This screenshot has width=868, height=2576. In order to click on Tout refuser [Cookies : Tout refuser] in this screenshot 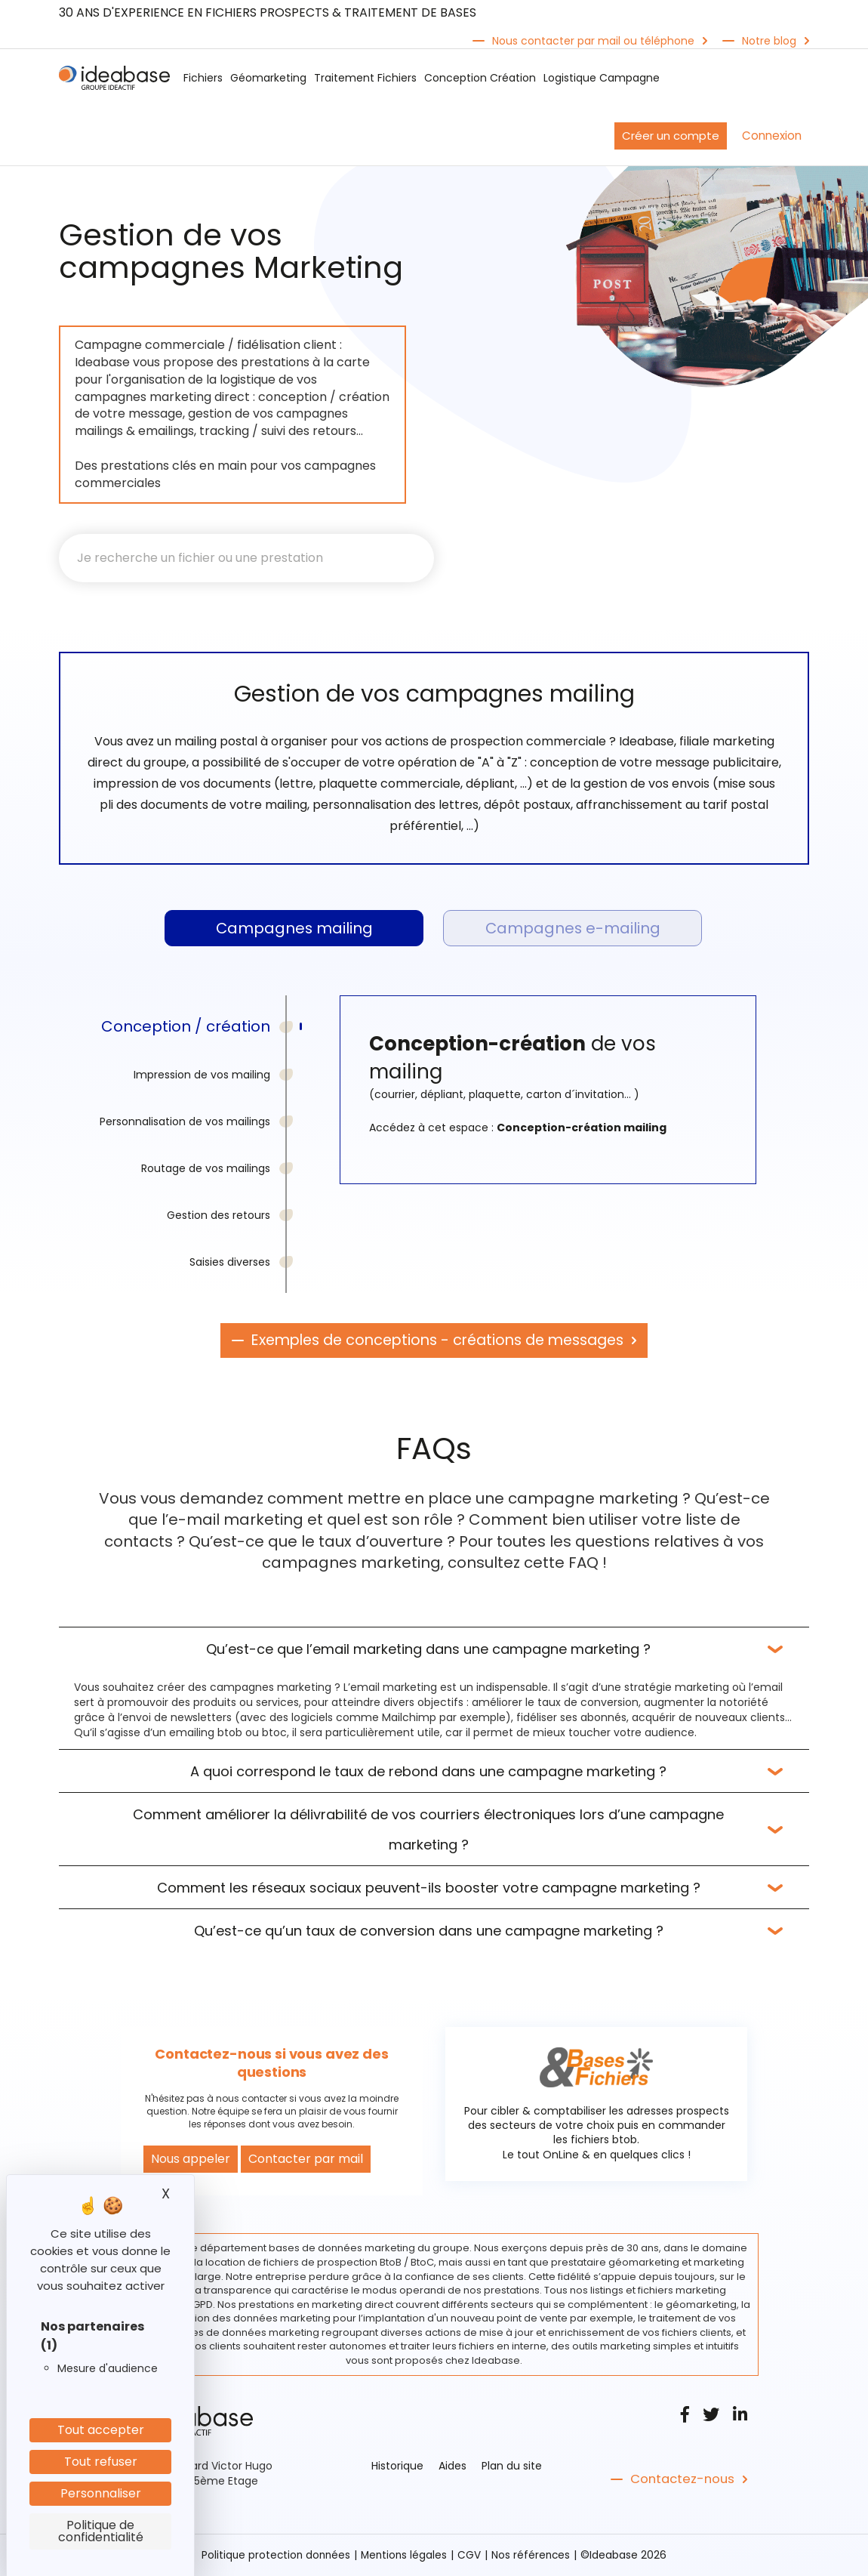, I will do `click(100, 2461)`.